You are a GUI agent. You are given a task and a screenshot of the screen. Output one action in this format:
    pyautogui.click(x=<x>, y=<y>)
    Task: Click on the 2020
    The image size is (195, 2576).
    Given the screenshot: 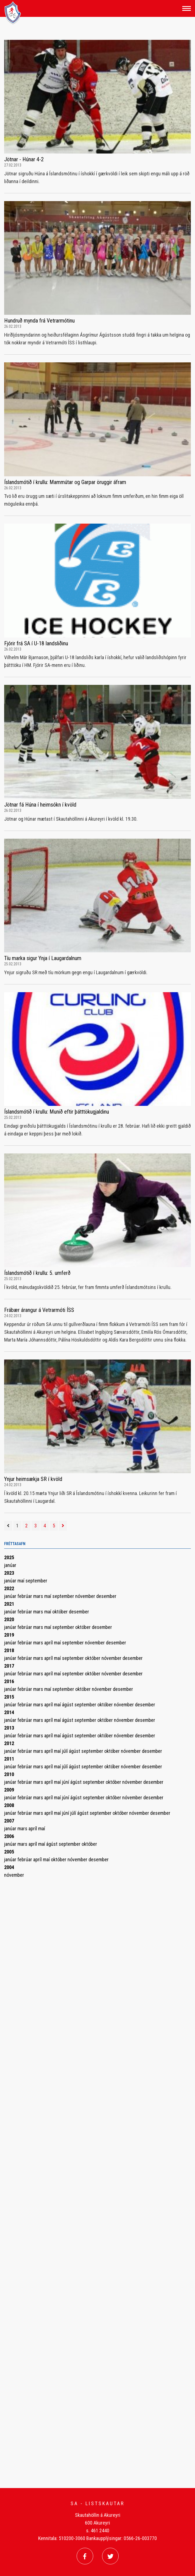 What is the action you would take?
    pyautogui.click(x=9, y=1619)
    